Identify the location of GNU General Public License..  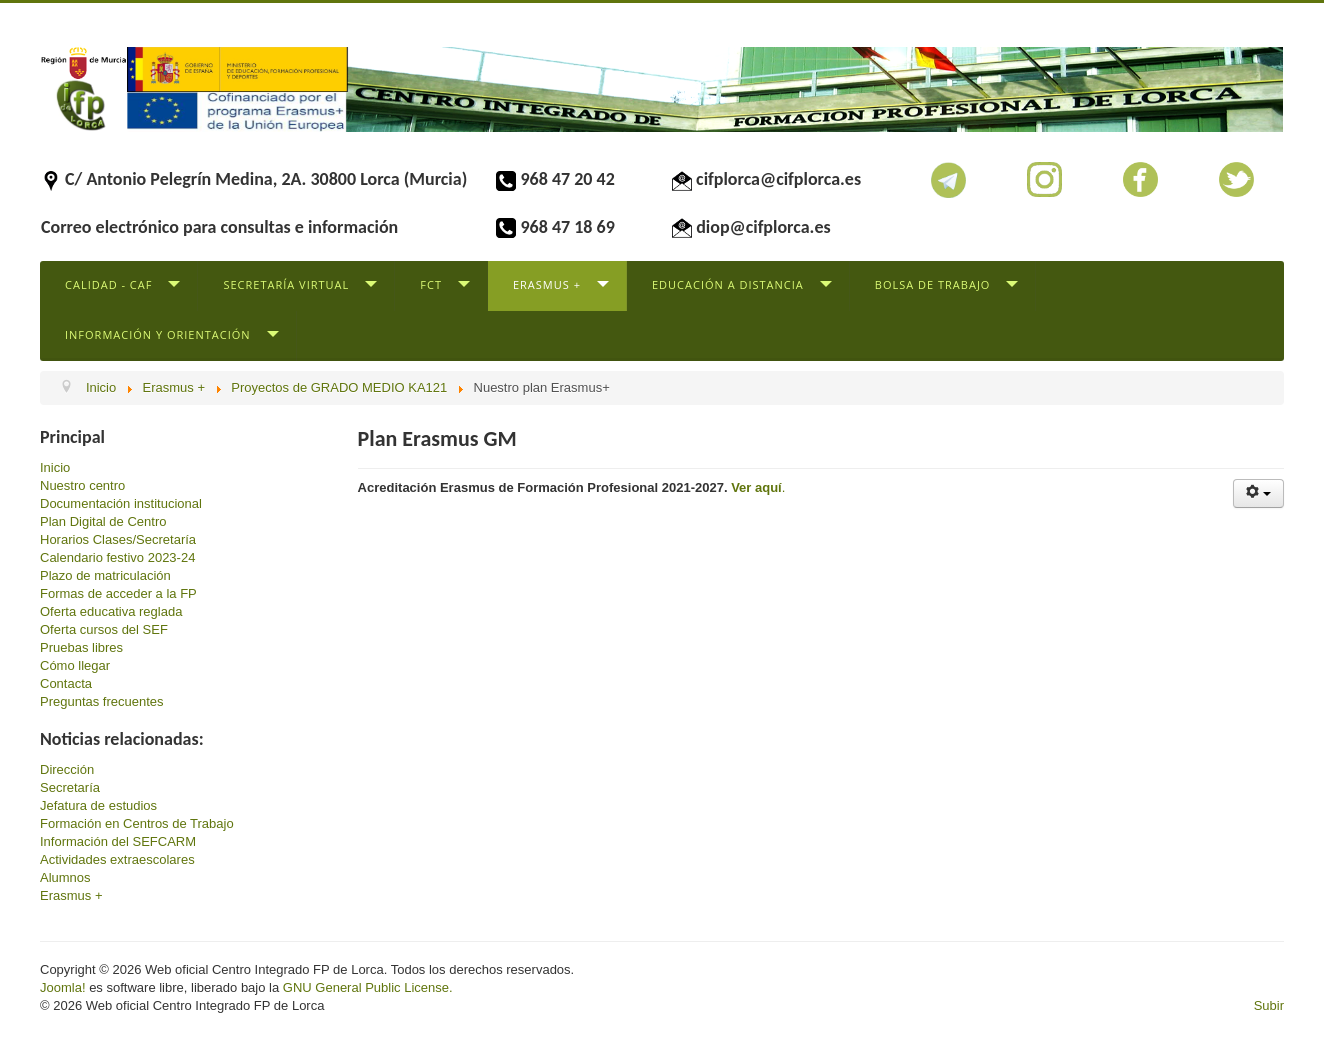
(368, 987).